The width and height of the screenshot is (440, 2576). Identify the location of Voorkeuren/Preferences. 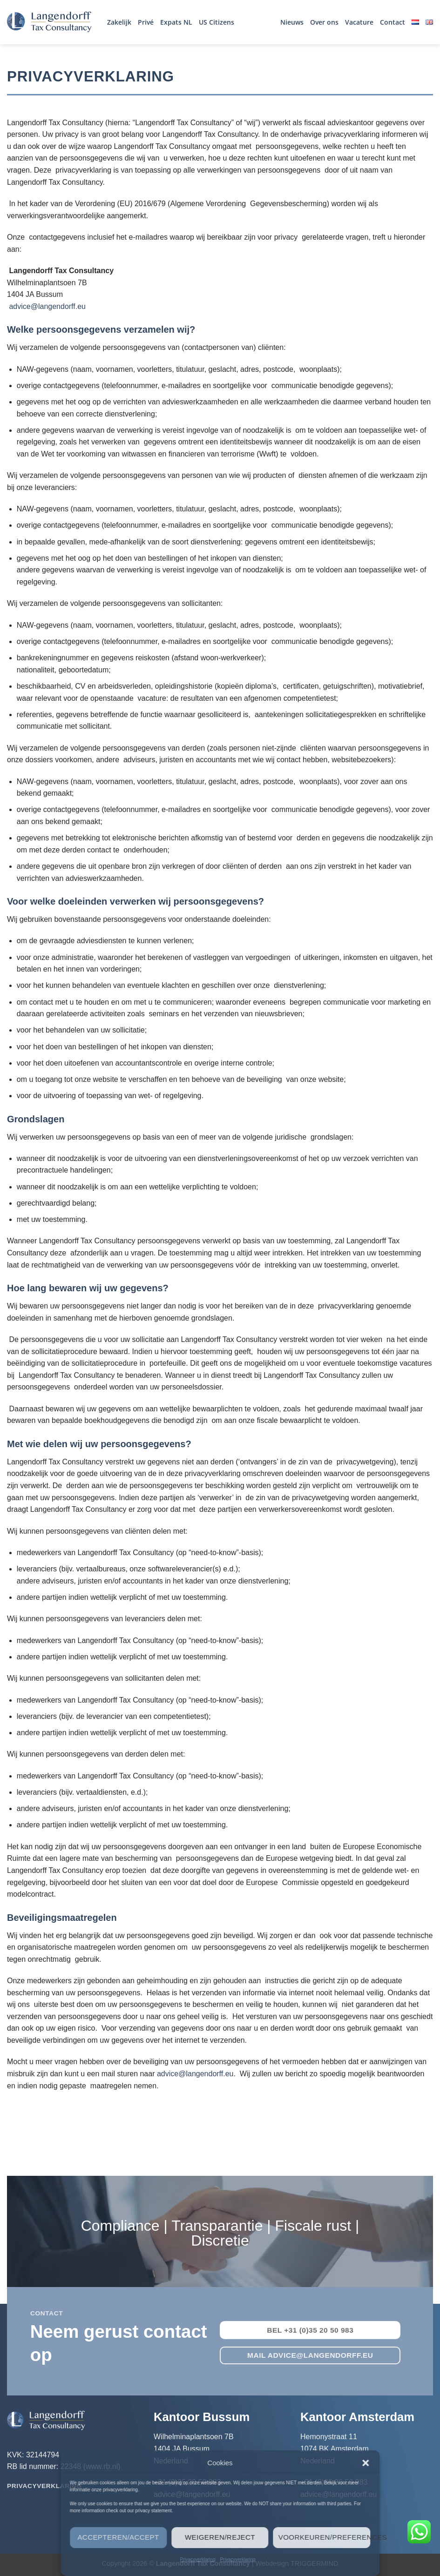
(324, 2537).